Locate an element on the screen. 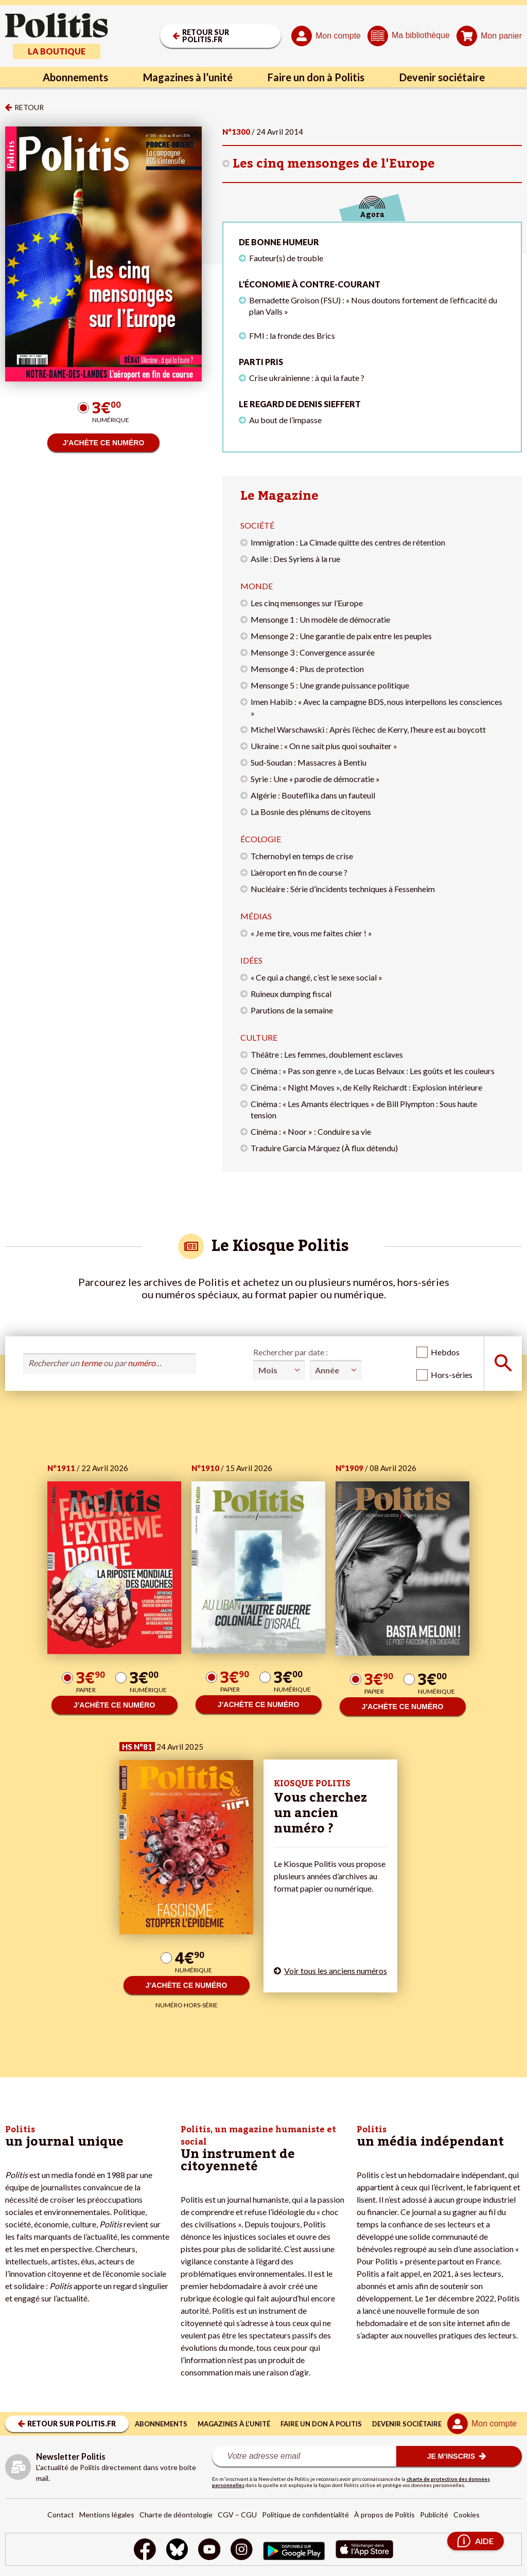  Au bout de l’impasse is located at coordinates (285, 420).